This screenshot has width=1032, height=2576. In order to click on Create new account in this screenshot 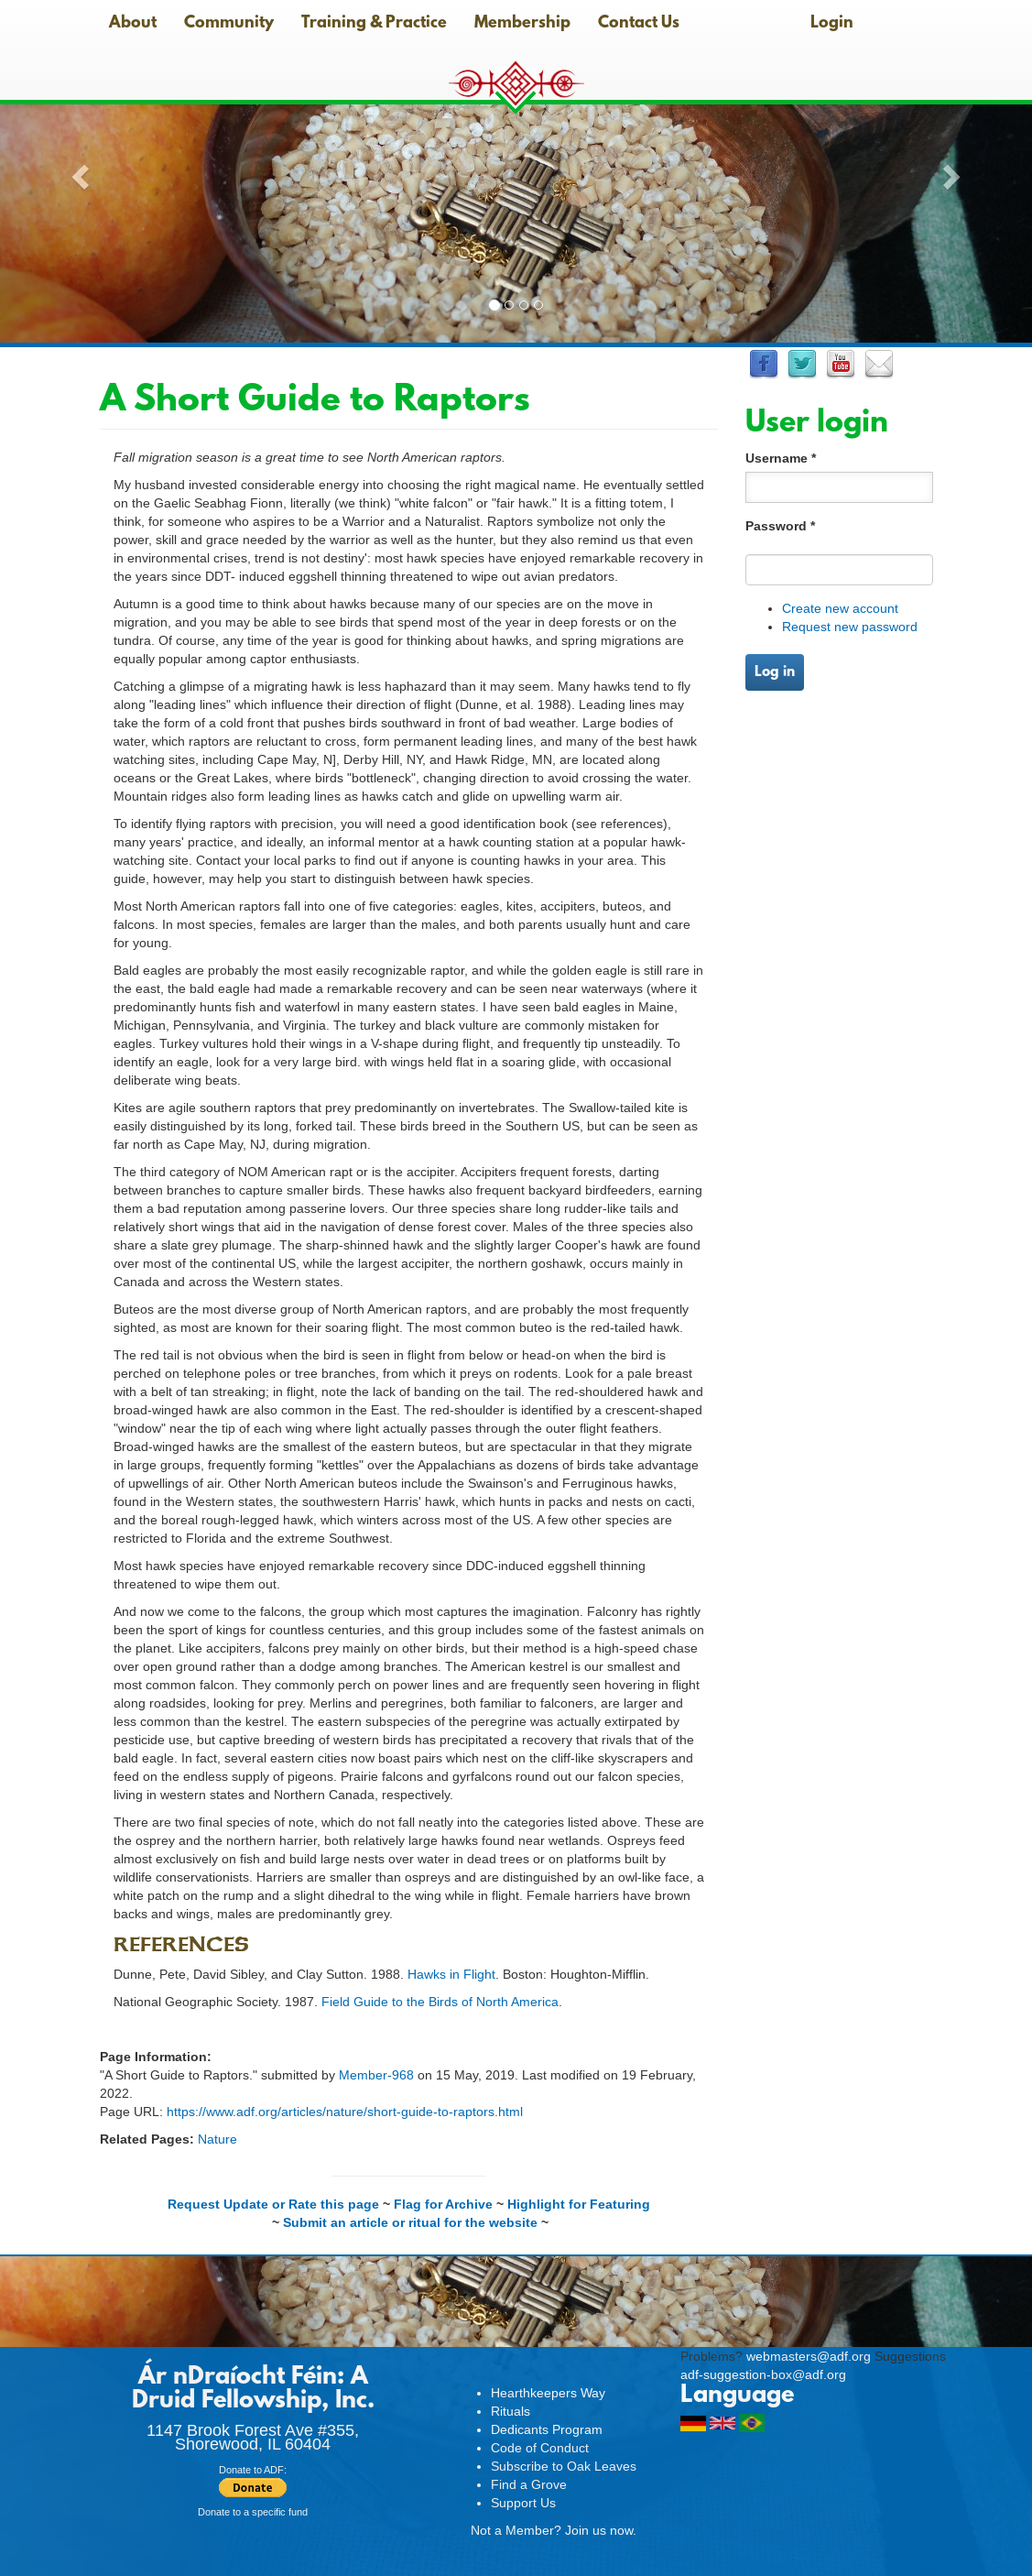, I will do `click(840, 608)`.